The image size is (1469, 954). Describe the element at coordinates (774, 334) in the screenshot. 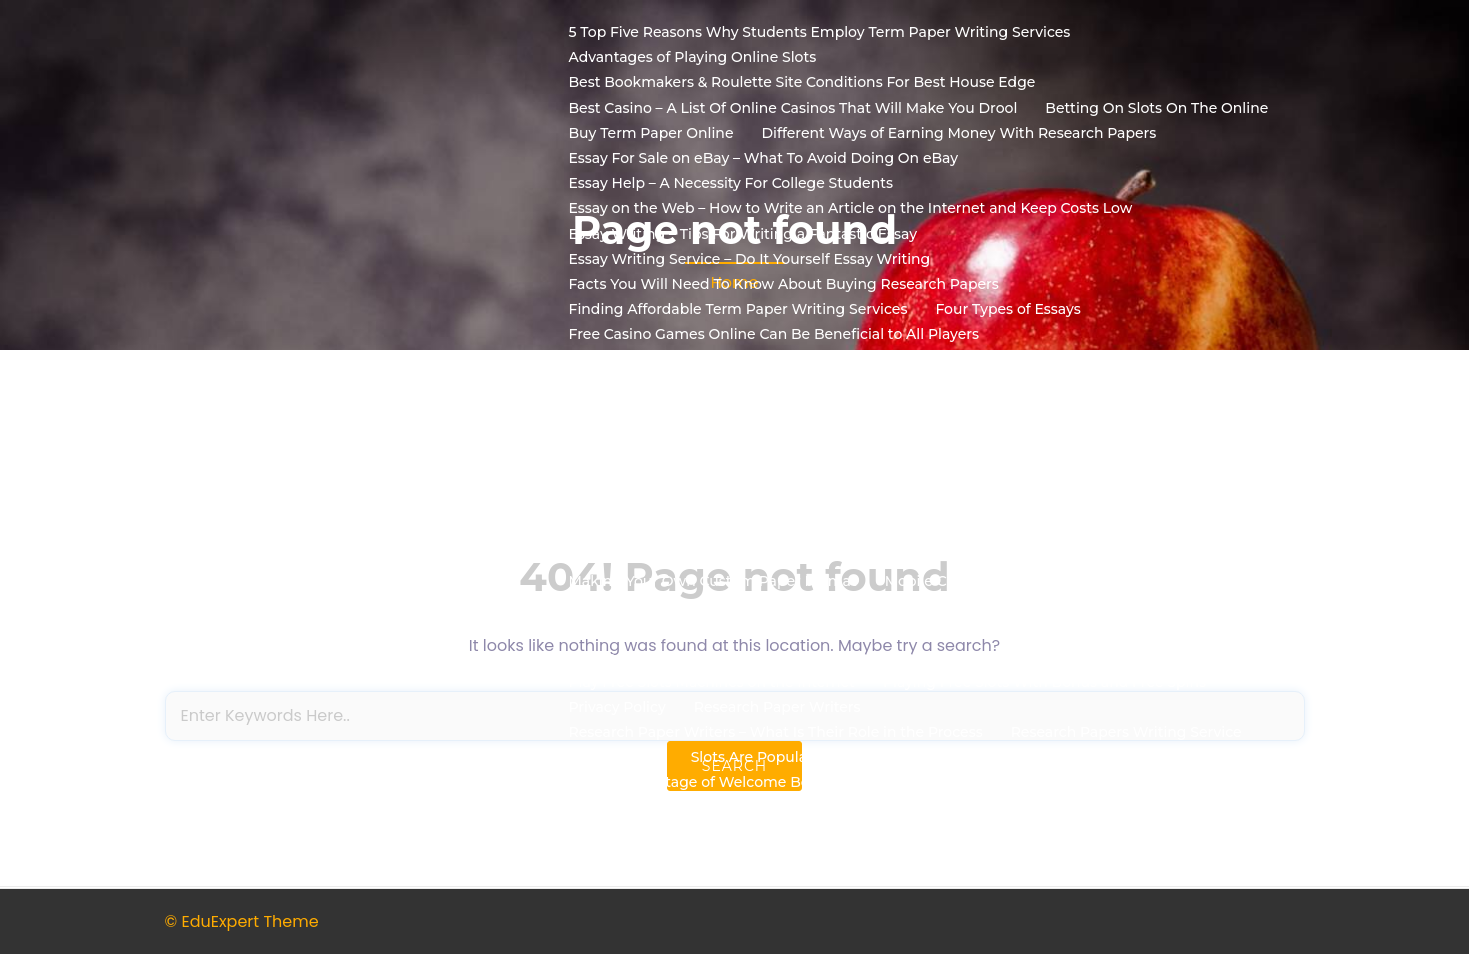

I see `Free Casino Games Online Can Be Beneficial to All Players` at that location.